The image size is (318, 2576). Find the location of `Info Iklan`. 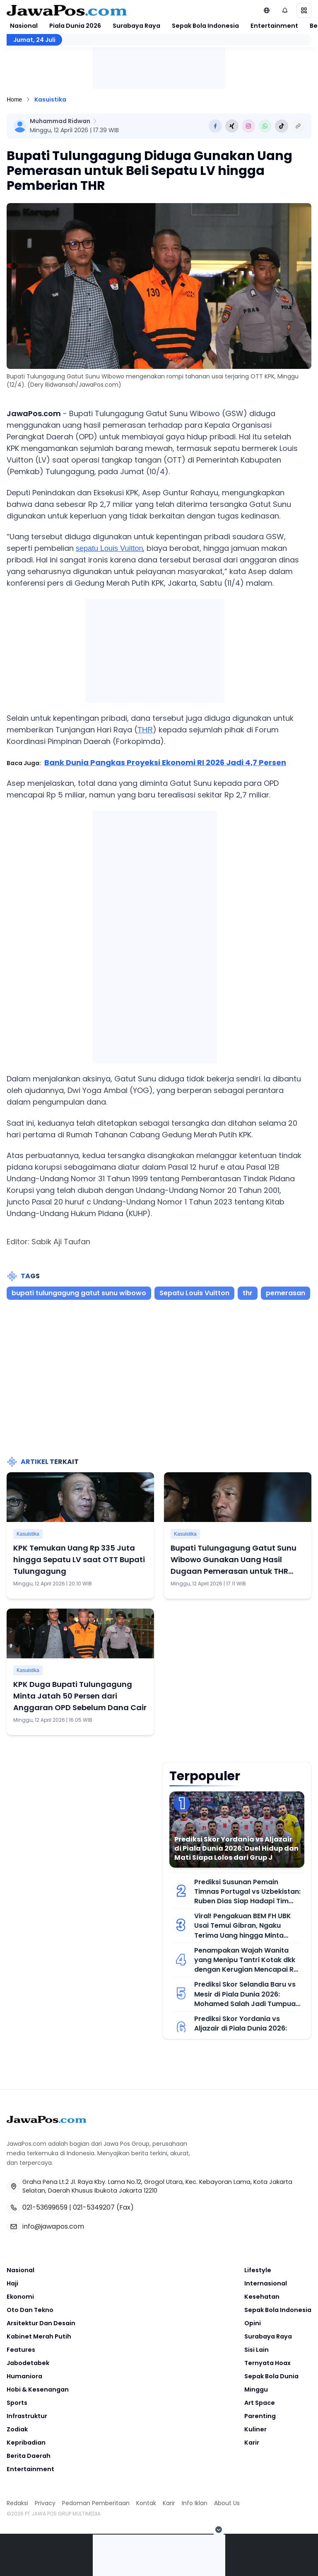

Info Iklan is located at coordinates (194, 2503).